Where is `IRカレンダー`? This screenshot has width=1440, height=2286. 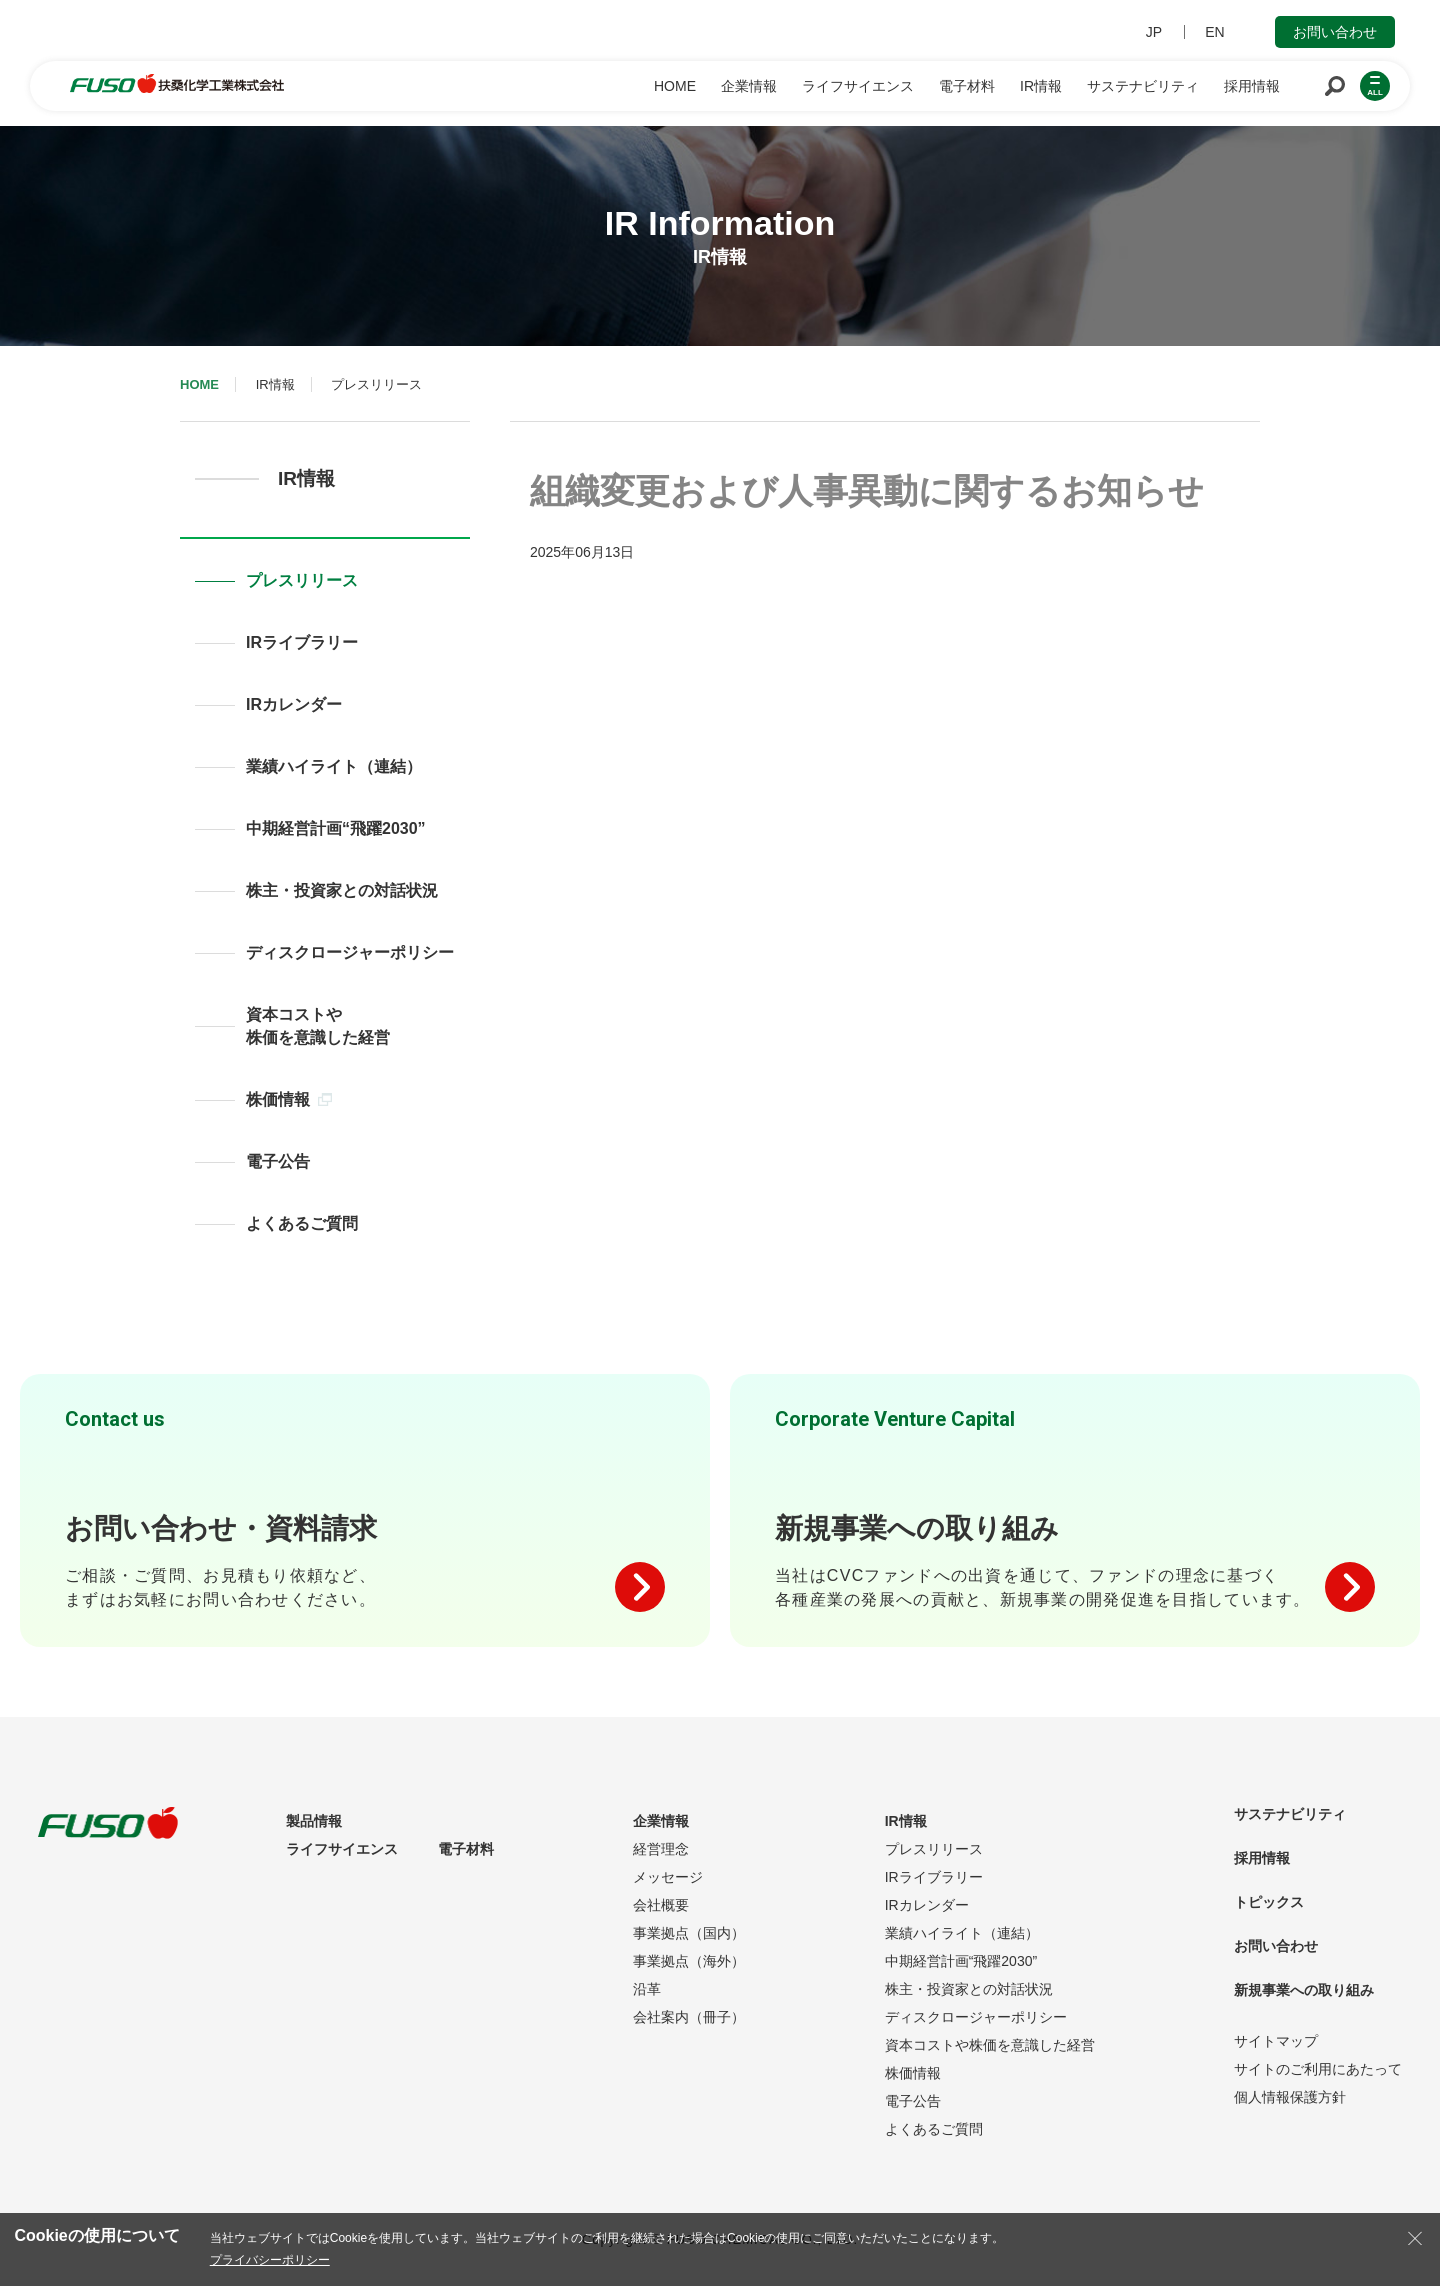
IRカレンダー is located at coordinates (294, 704).